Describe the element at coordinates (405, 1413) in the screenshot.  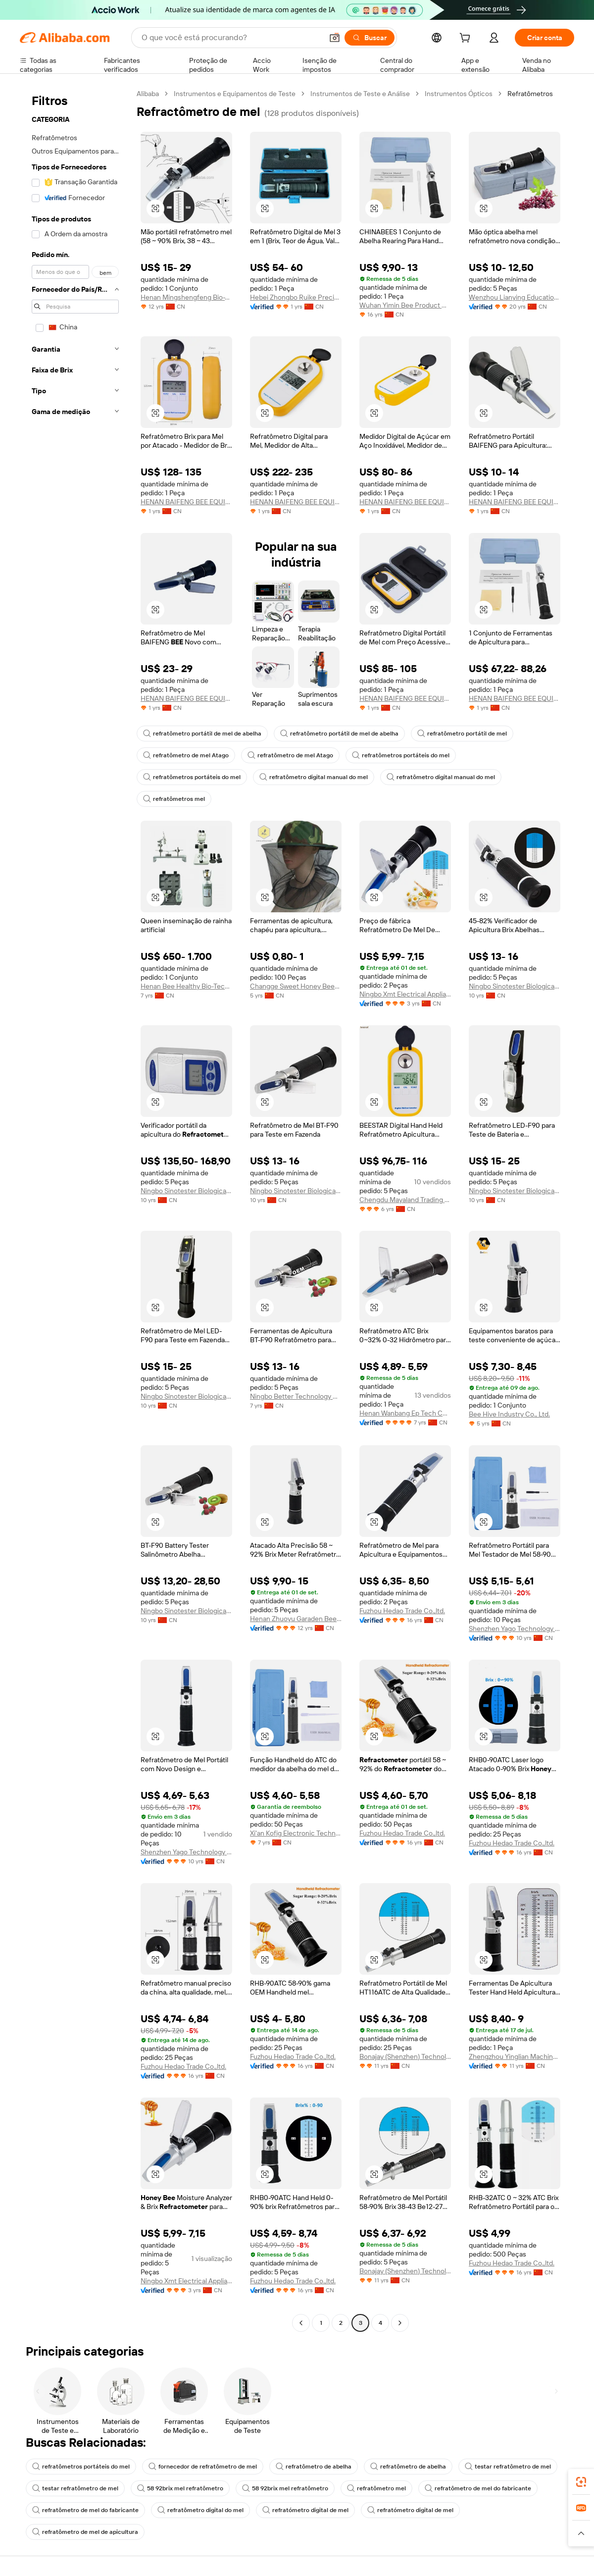
I see `Henan Wanbang Ep Tech Co., Ltd.` at that location.